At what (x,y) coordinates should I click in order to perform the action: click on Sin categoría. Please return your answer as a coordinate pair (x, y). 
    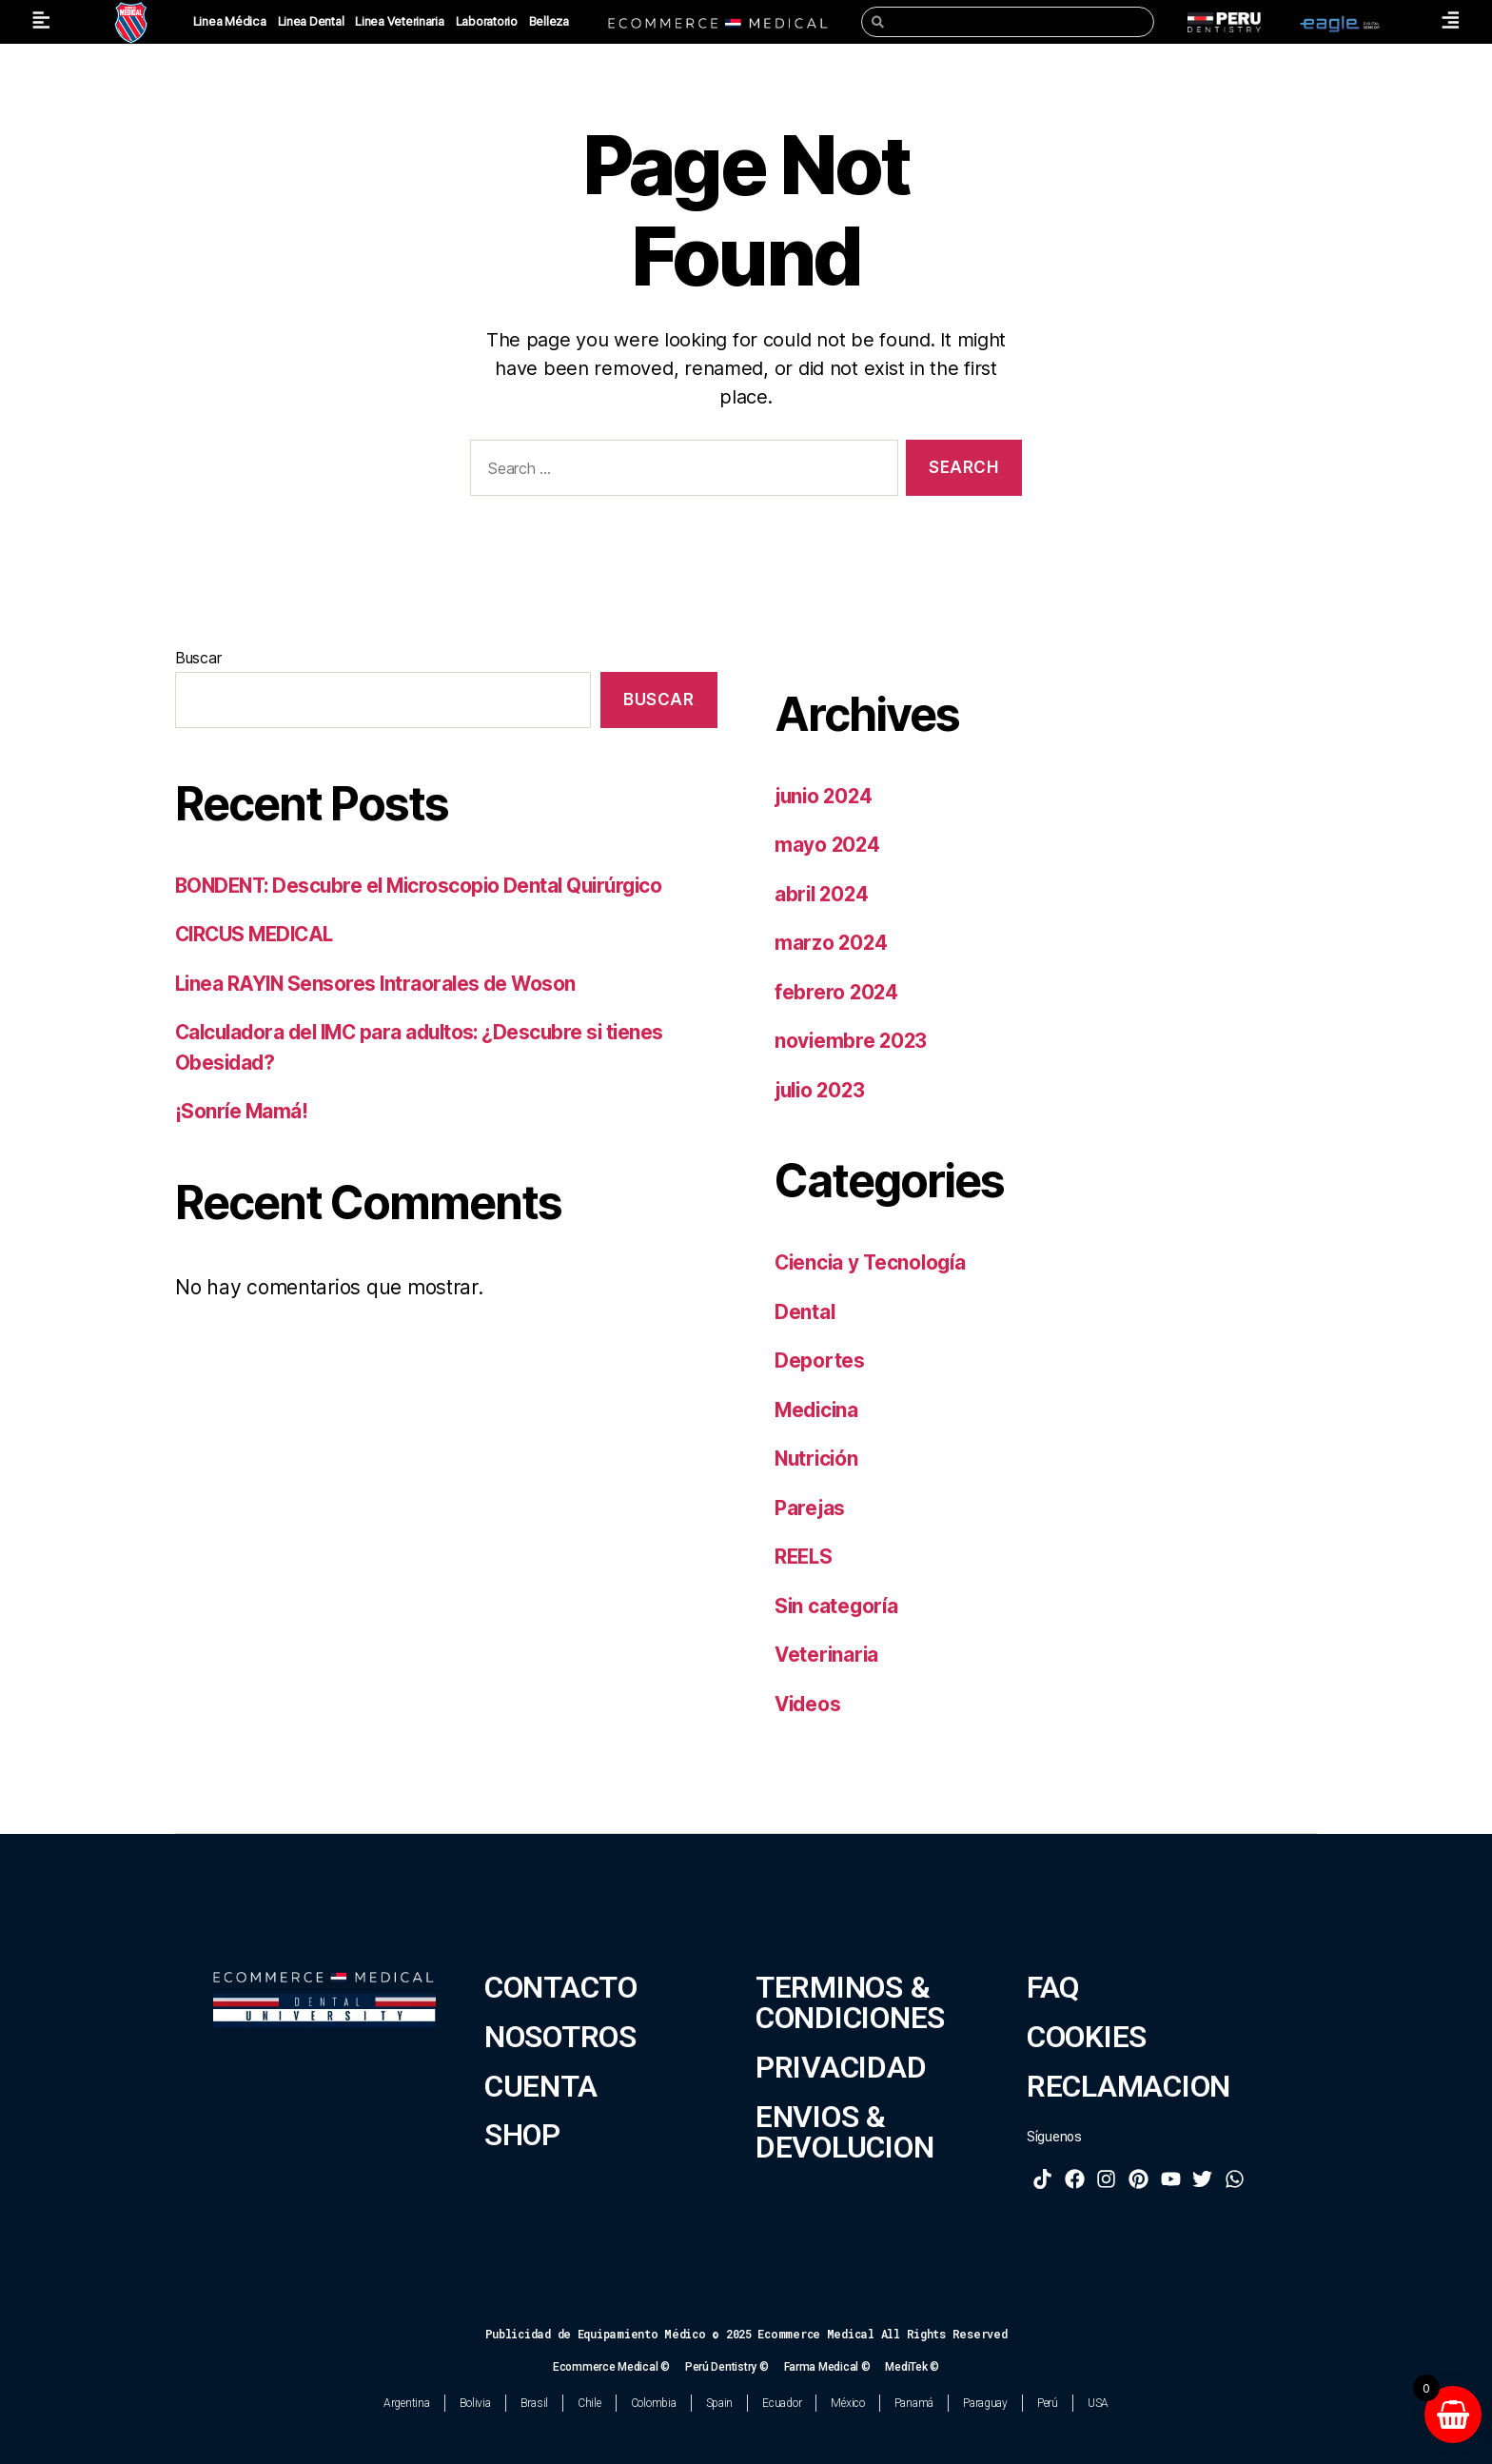
    Looking at the image, I should click on (838, 1606).